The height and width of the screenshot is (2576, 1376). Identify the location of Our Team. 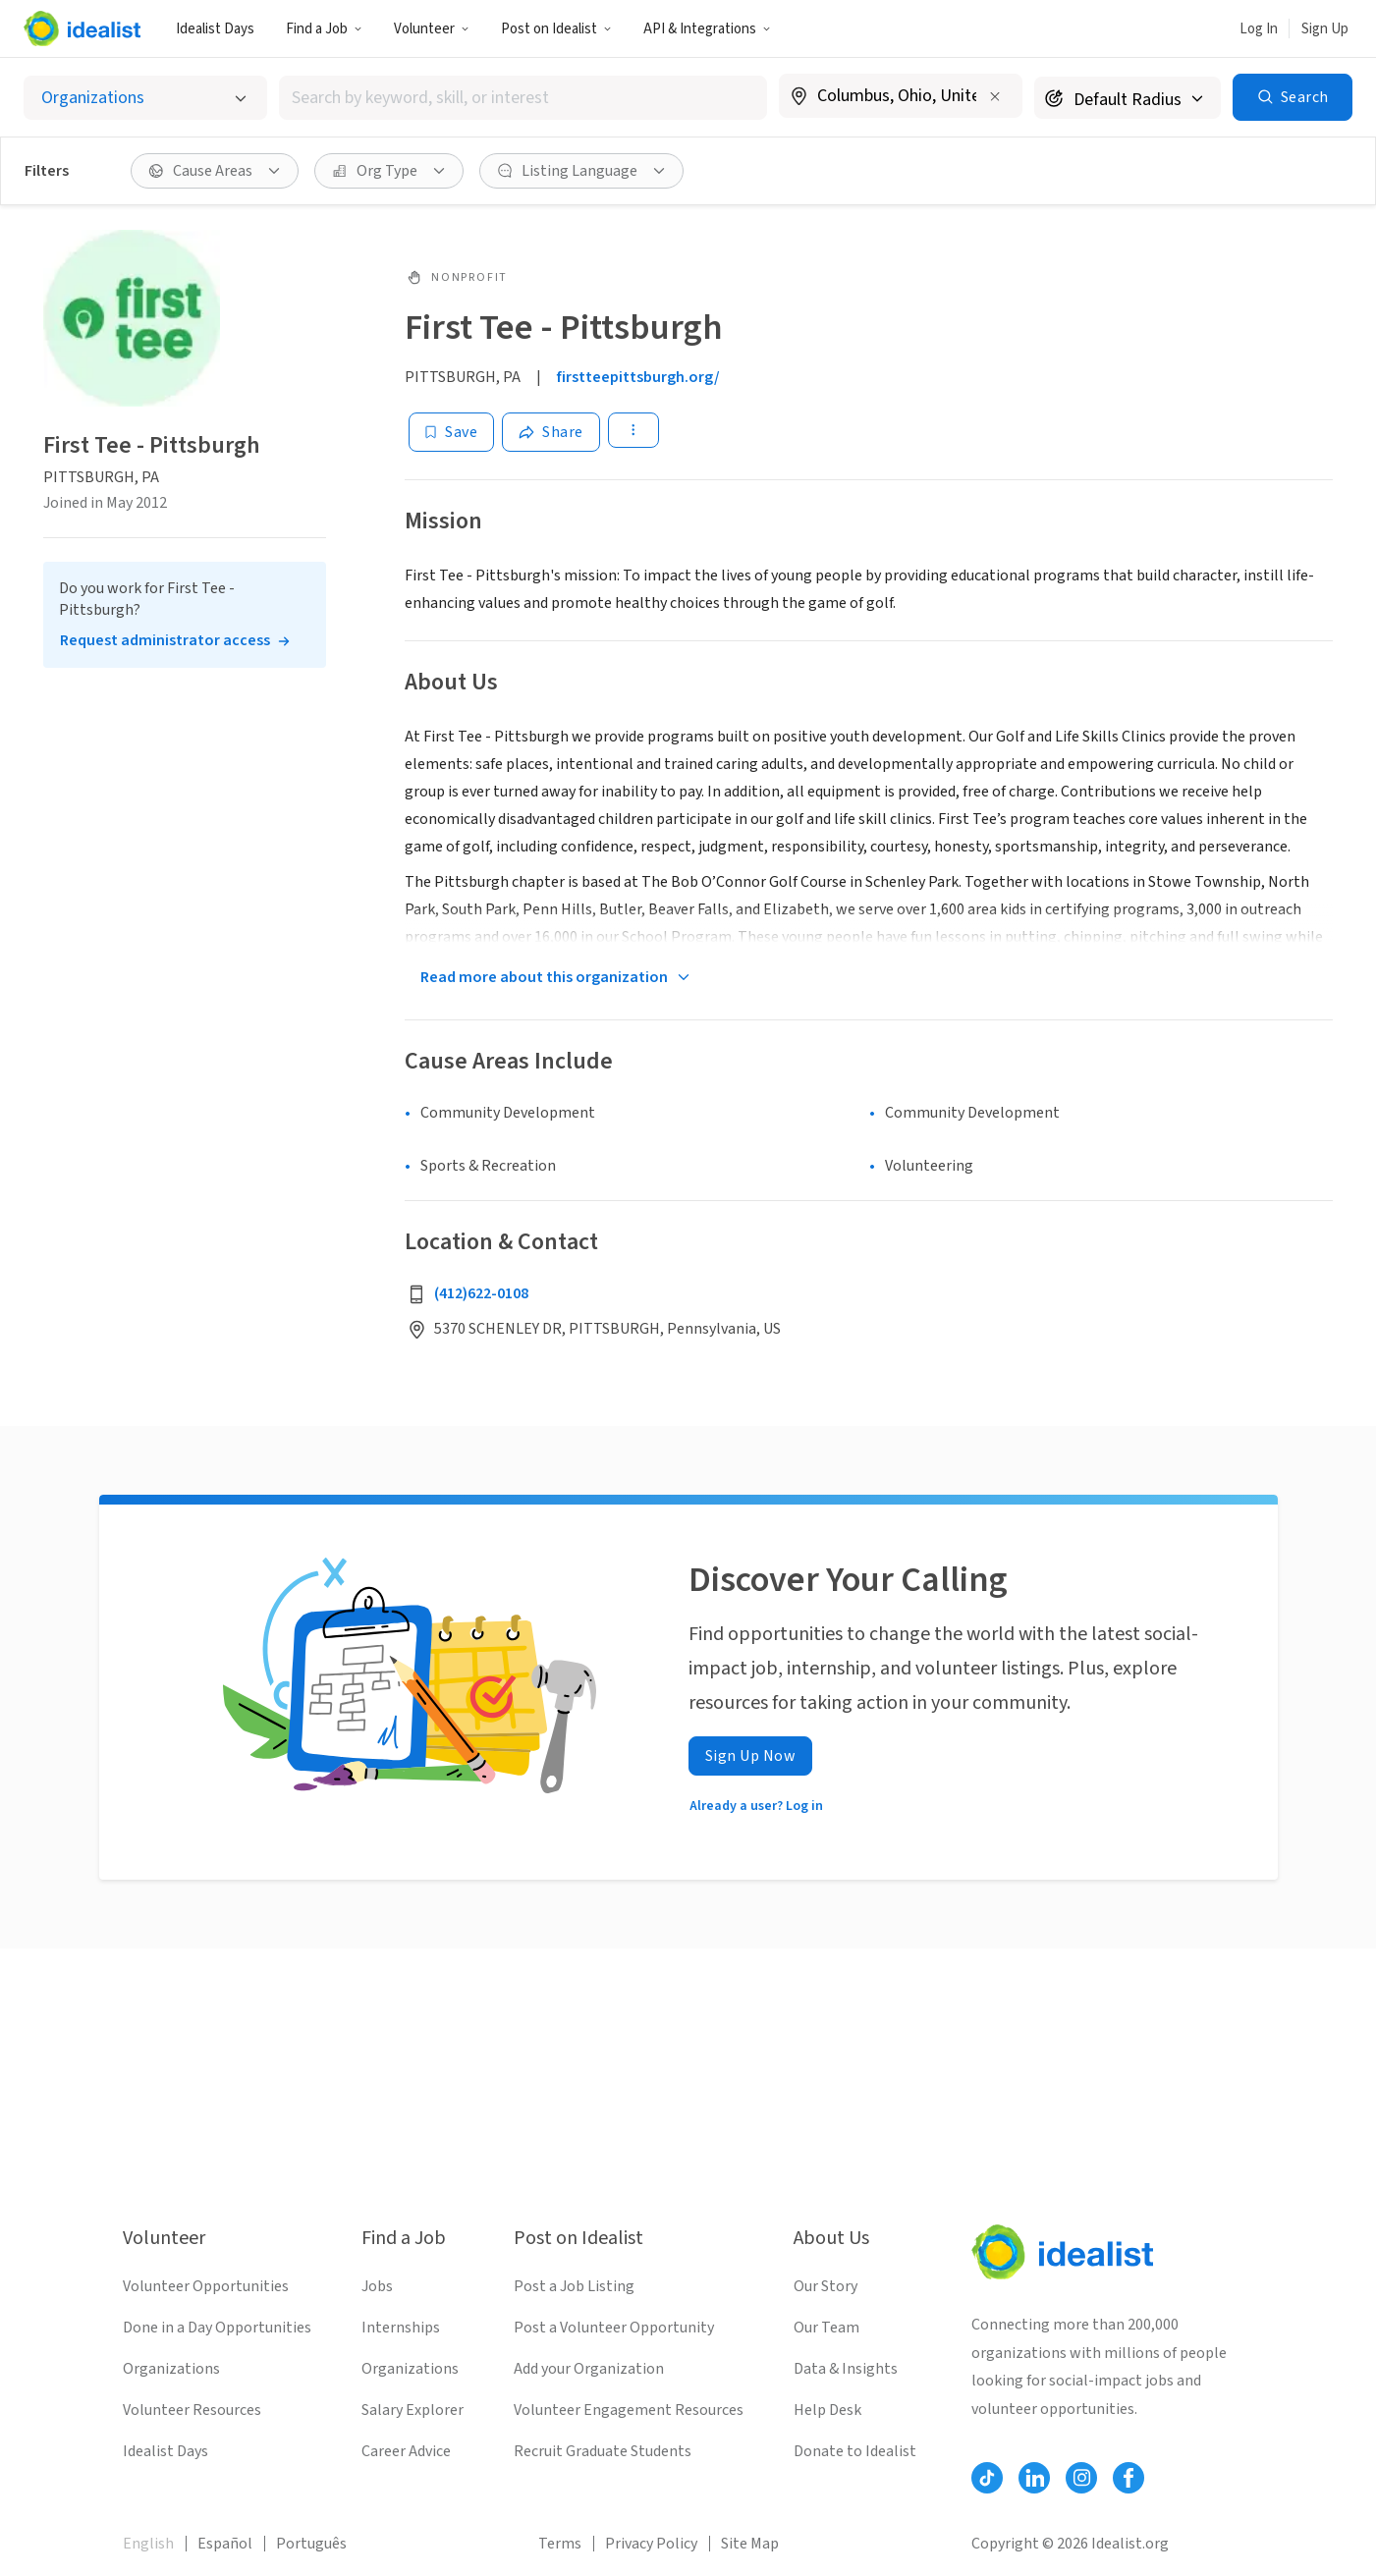
(826, 2327).